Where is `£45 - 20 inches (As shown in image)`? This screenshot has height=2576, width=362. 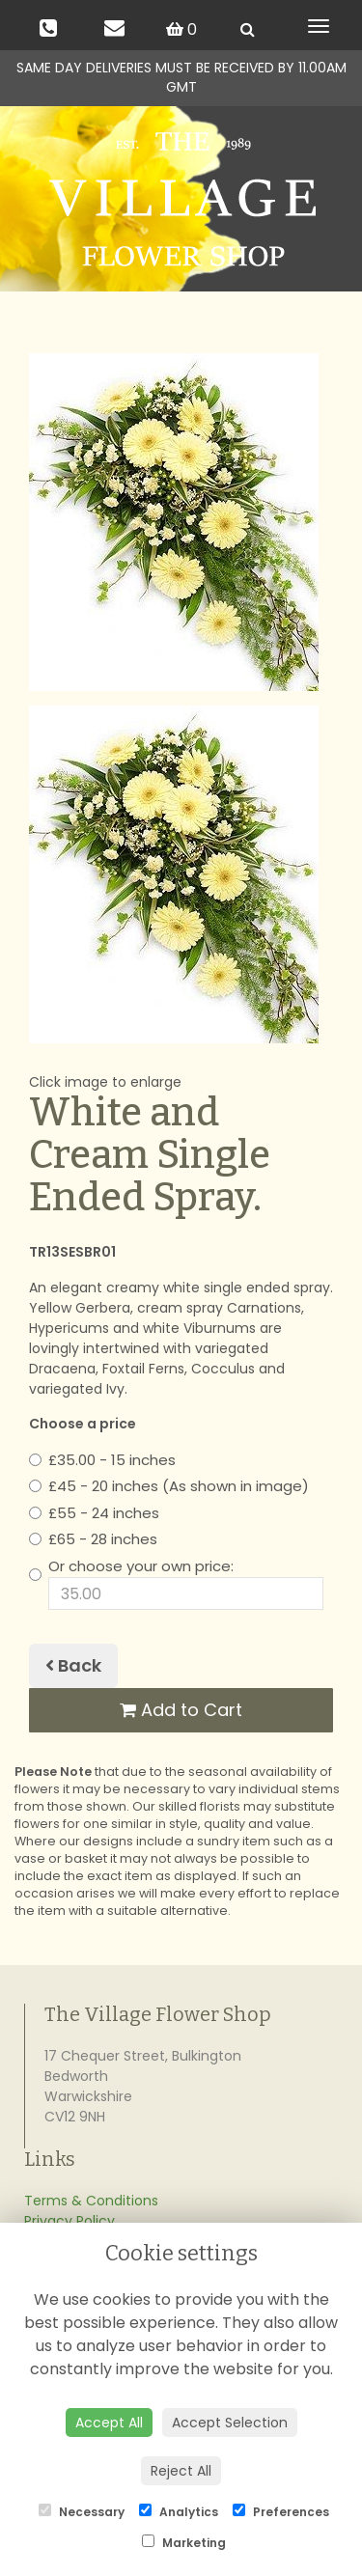 £45 - 20 inches (As shown in image) is located at coordinates (169, 1486).